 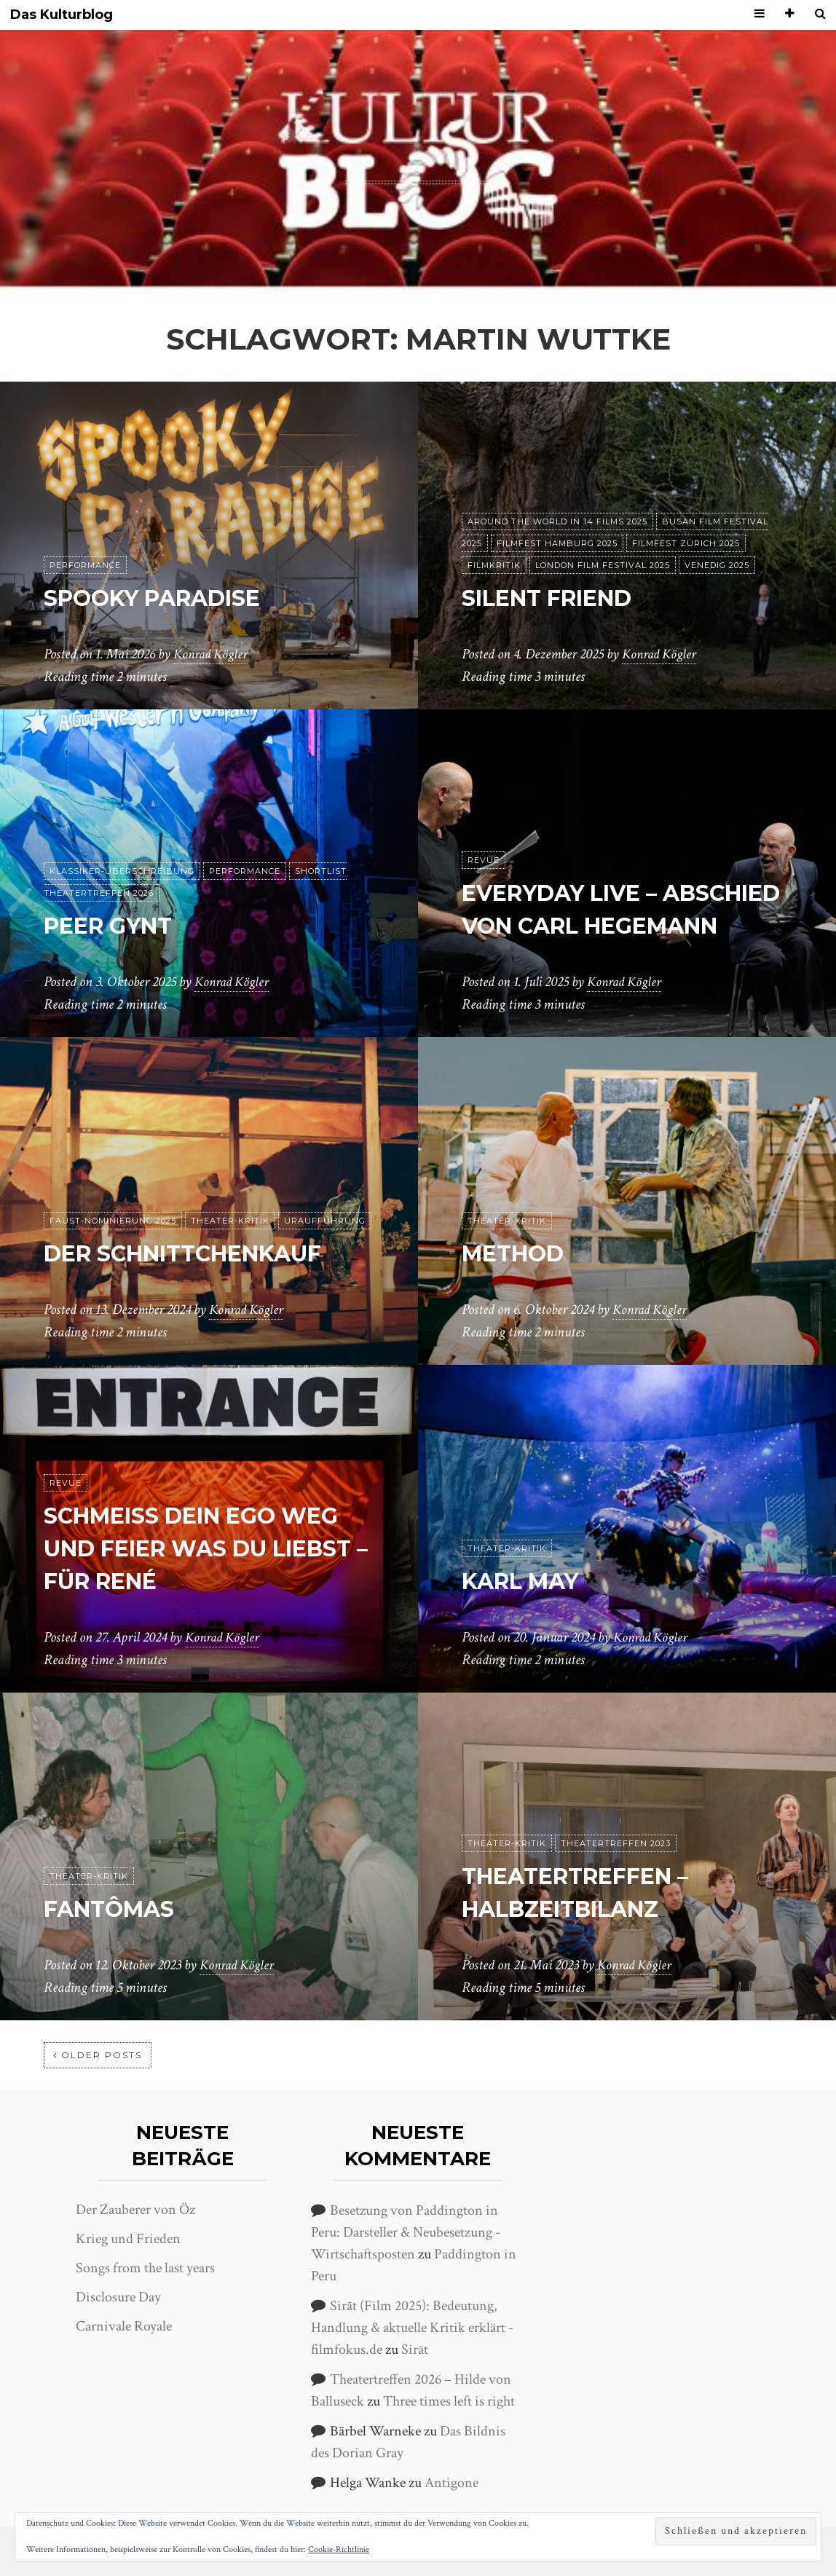 What do you see at coordinates (85, 565) in the screenshot?
I see `Performance` at bounding box center [85, 565].